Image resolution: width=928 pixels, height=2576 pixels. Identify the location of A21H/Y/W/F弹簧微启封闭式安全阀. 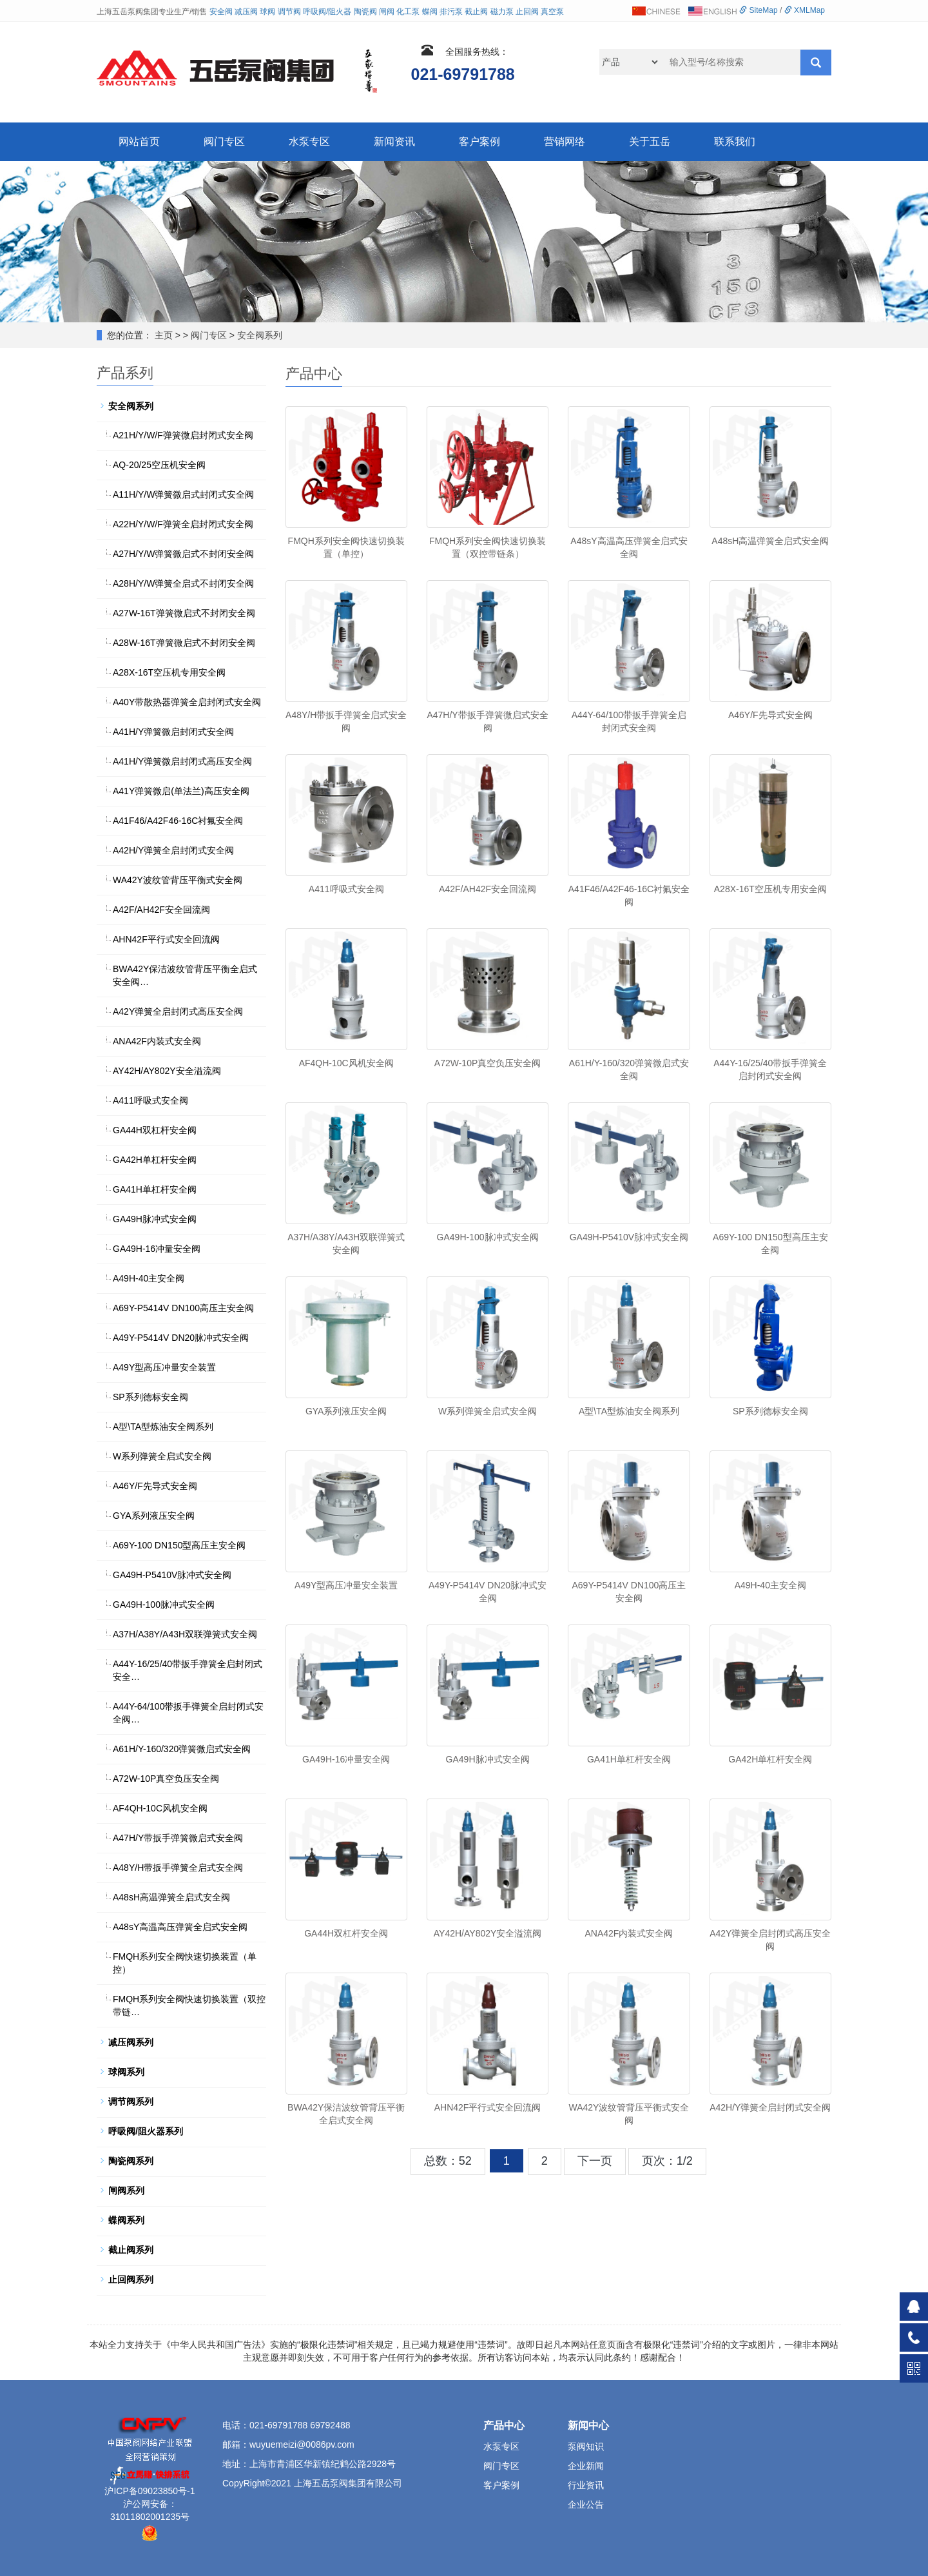
(183, 435).